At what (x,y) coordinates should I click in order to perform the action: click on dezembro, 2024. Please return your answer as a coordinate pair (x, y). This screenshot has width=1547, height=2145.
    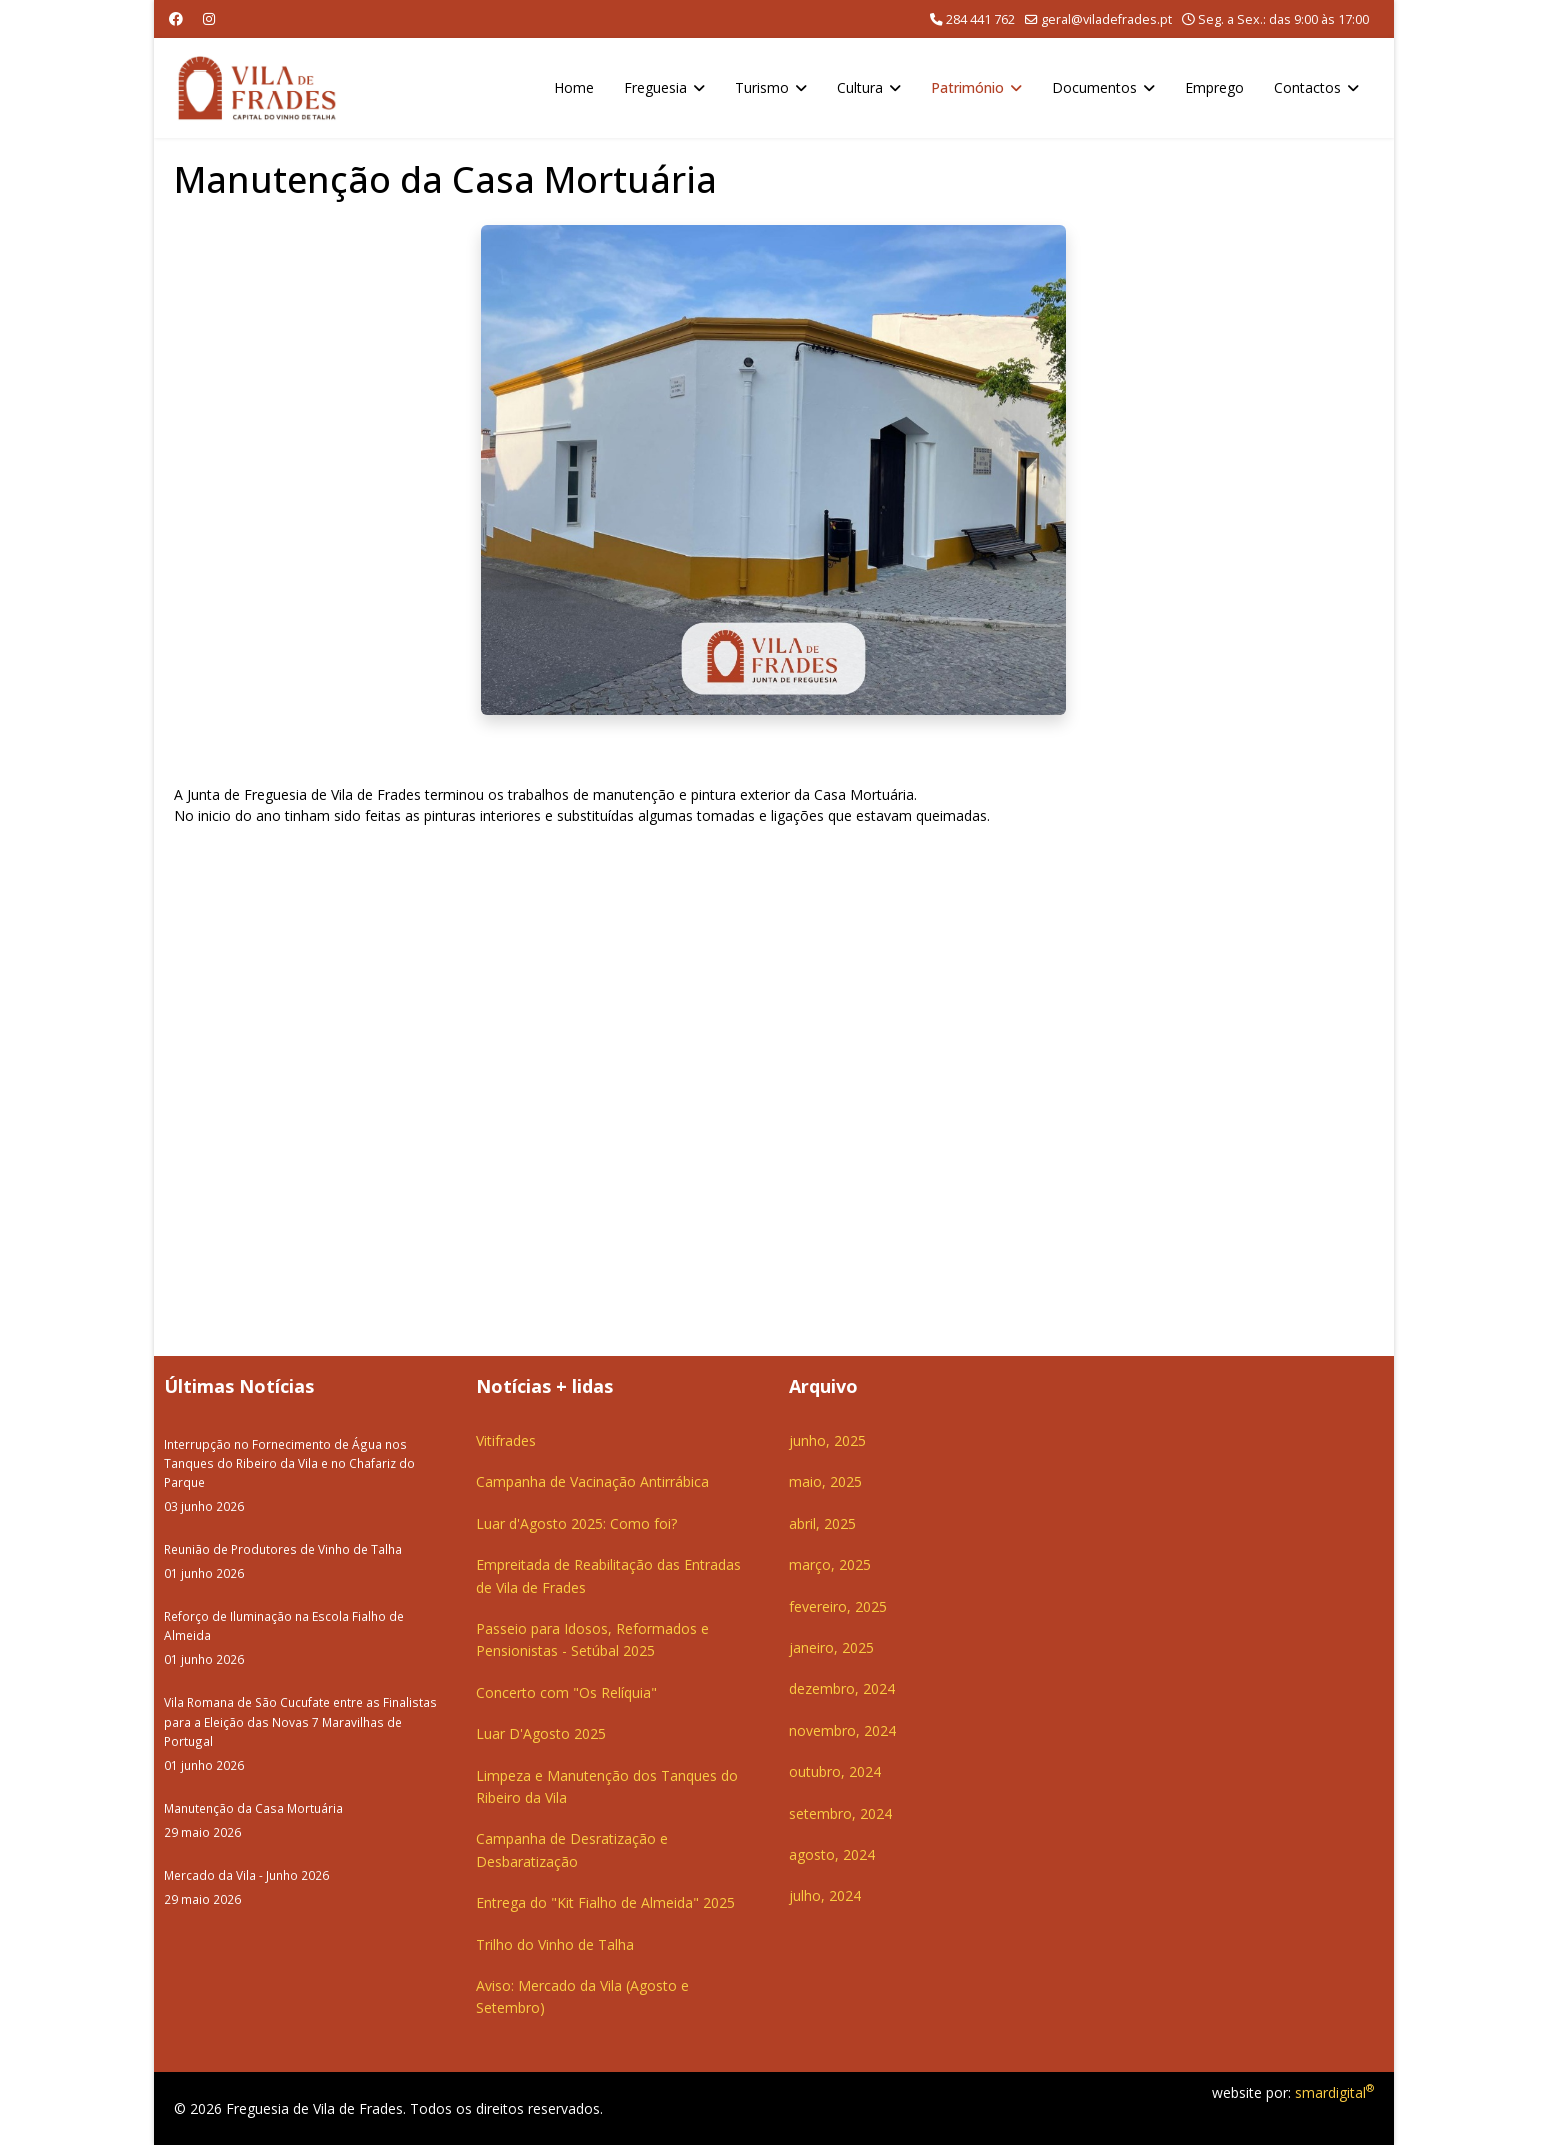
    Looking at the image, I should click on (842, 1688).